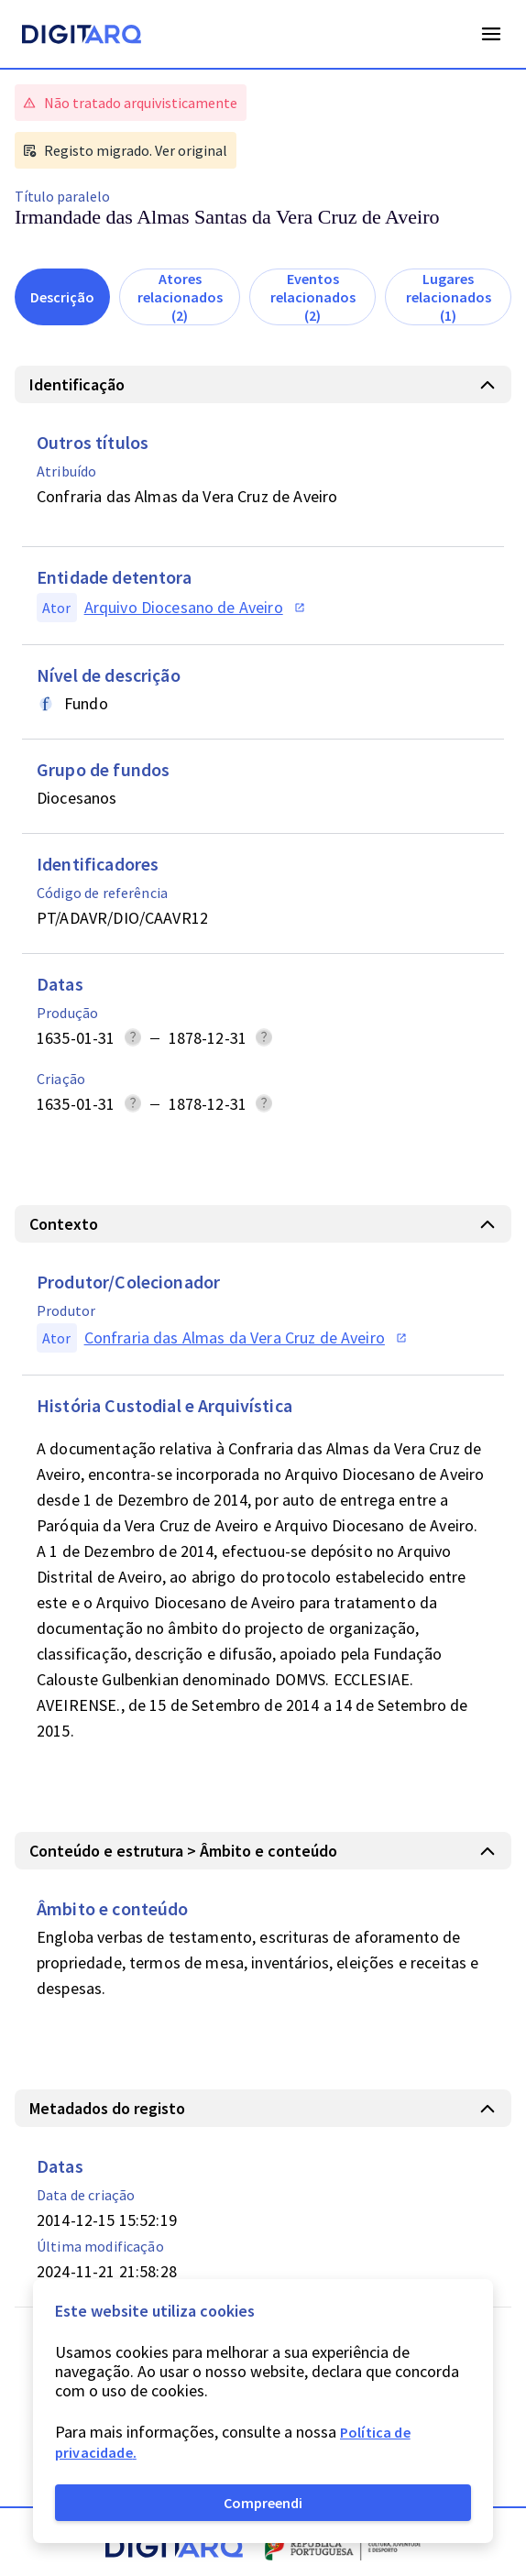 This screenshot has height=2576, width=526. What do you see at coordinates (81, 37) in the screenshot?
I see `[Homepage]` at bounding box center [81, 37].